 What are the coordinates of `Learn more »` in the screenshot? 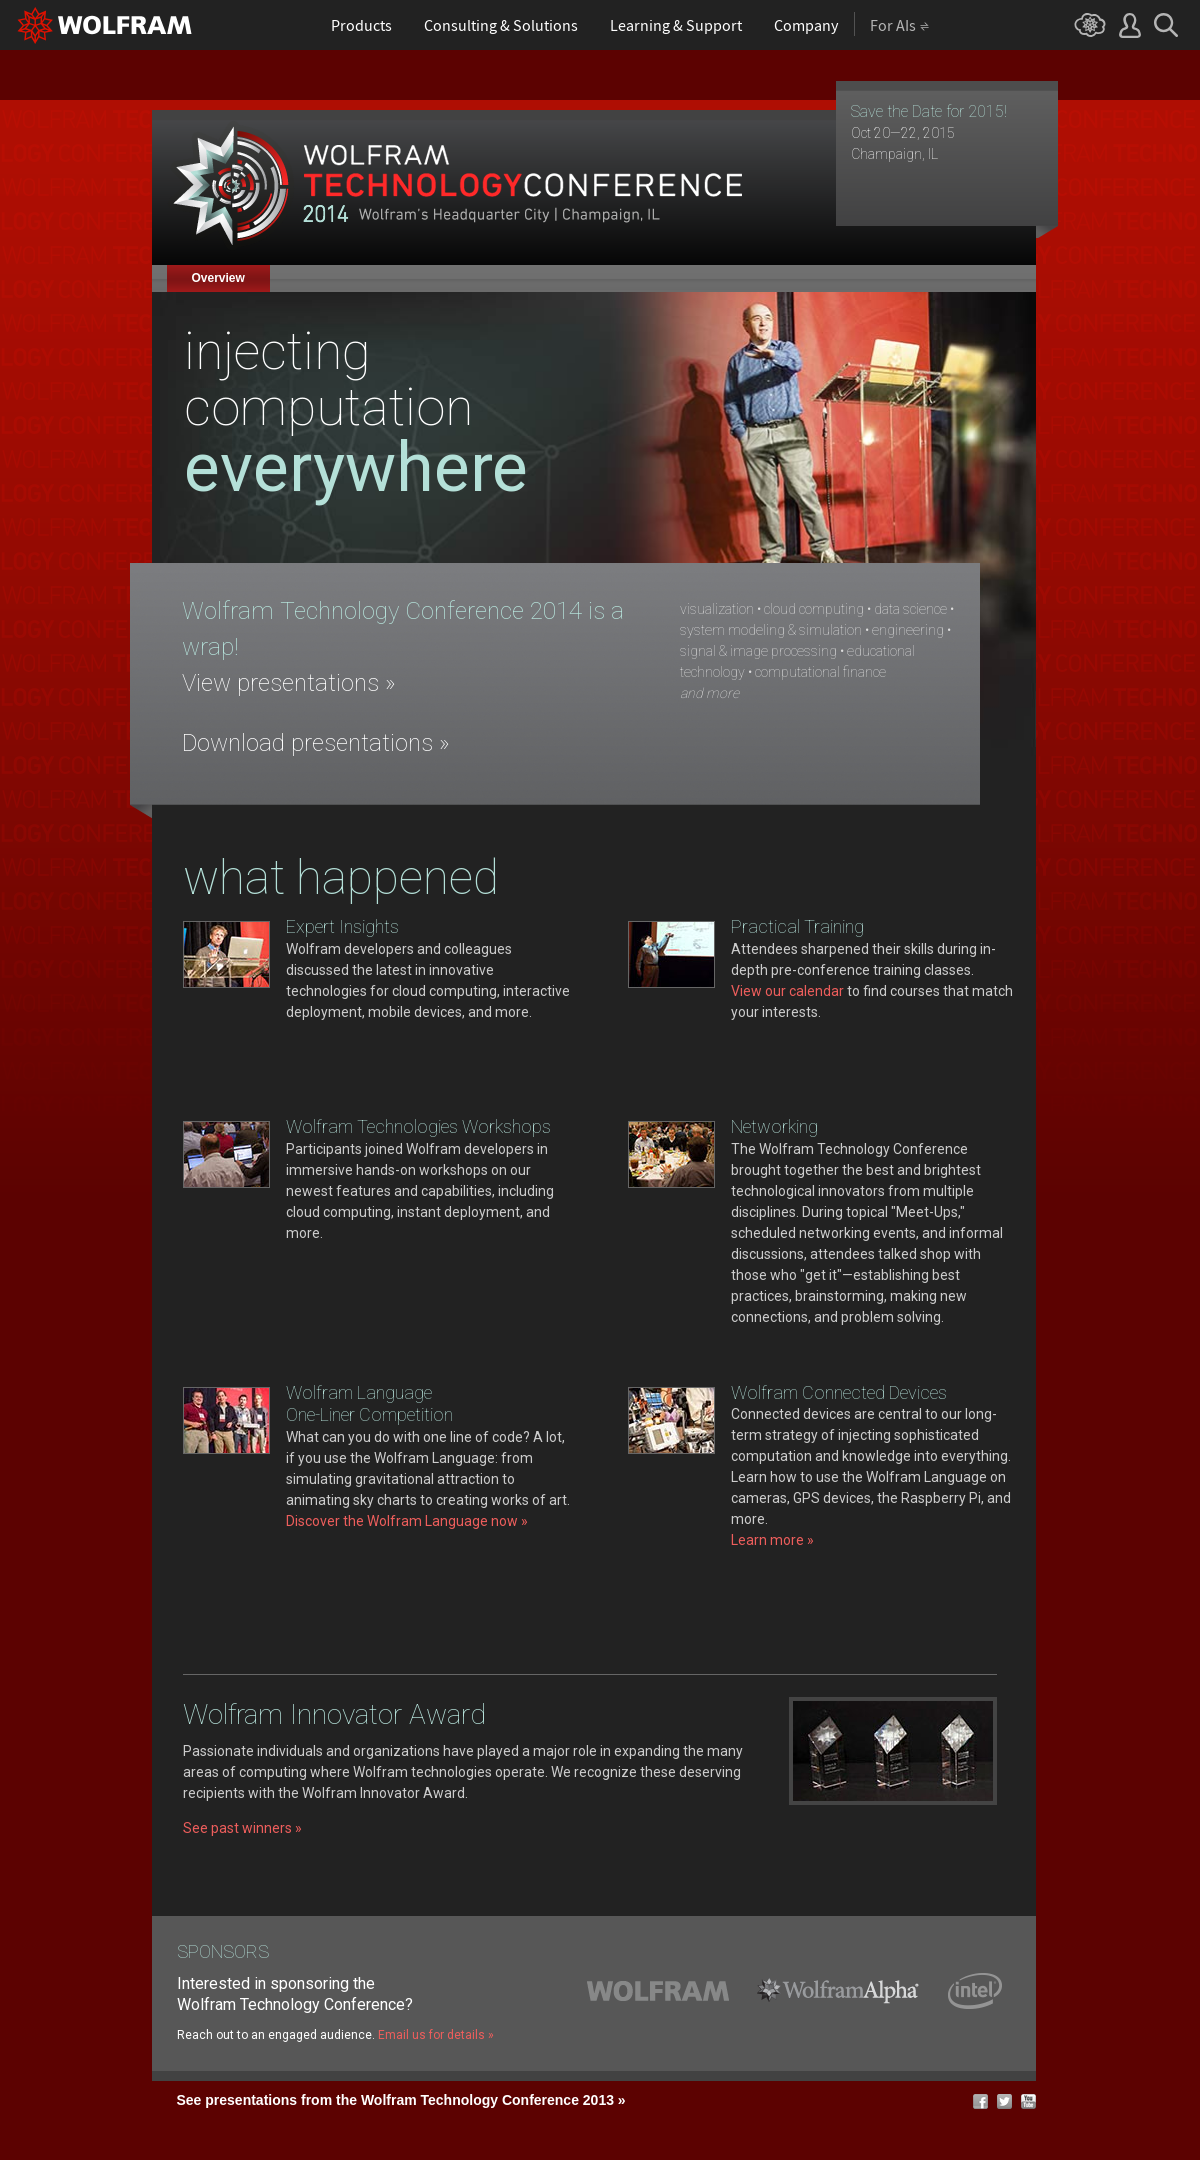 It's located at (772, 1540).